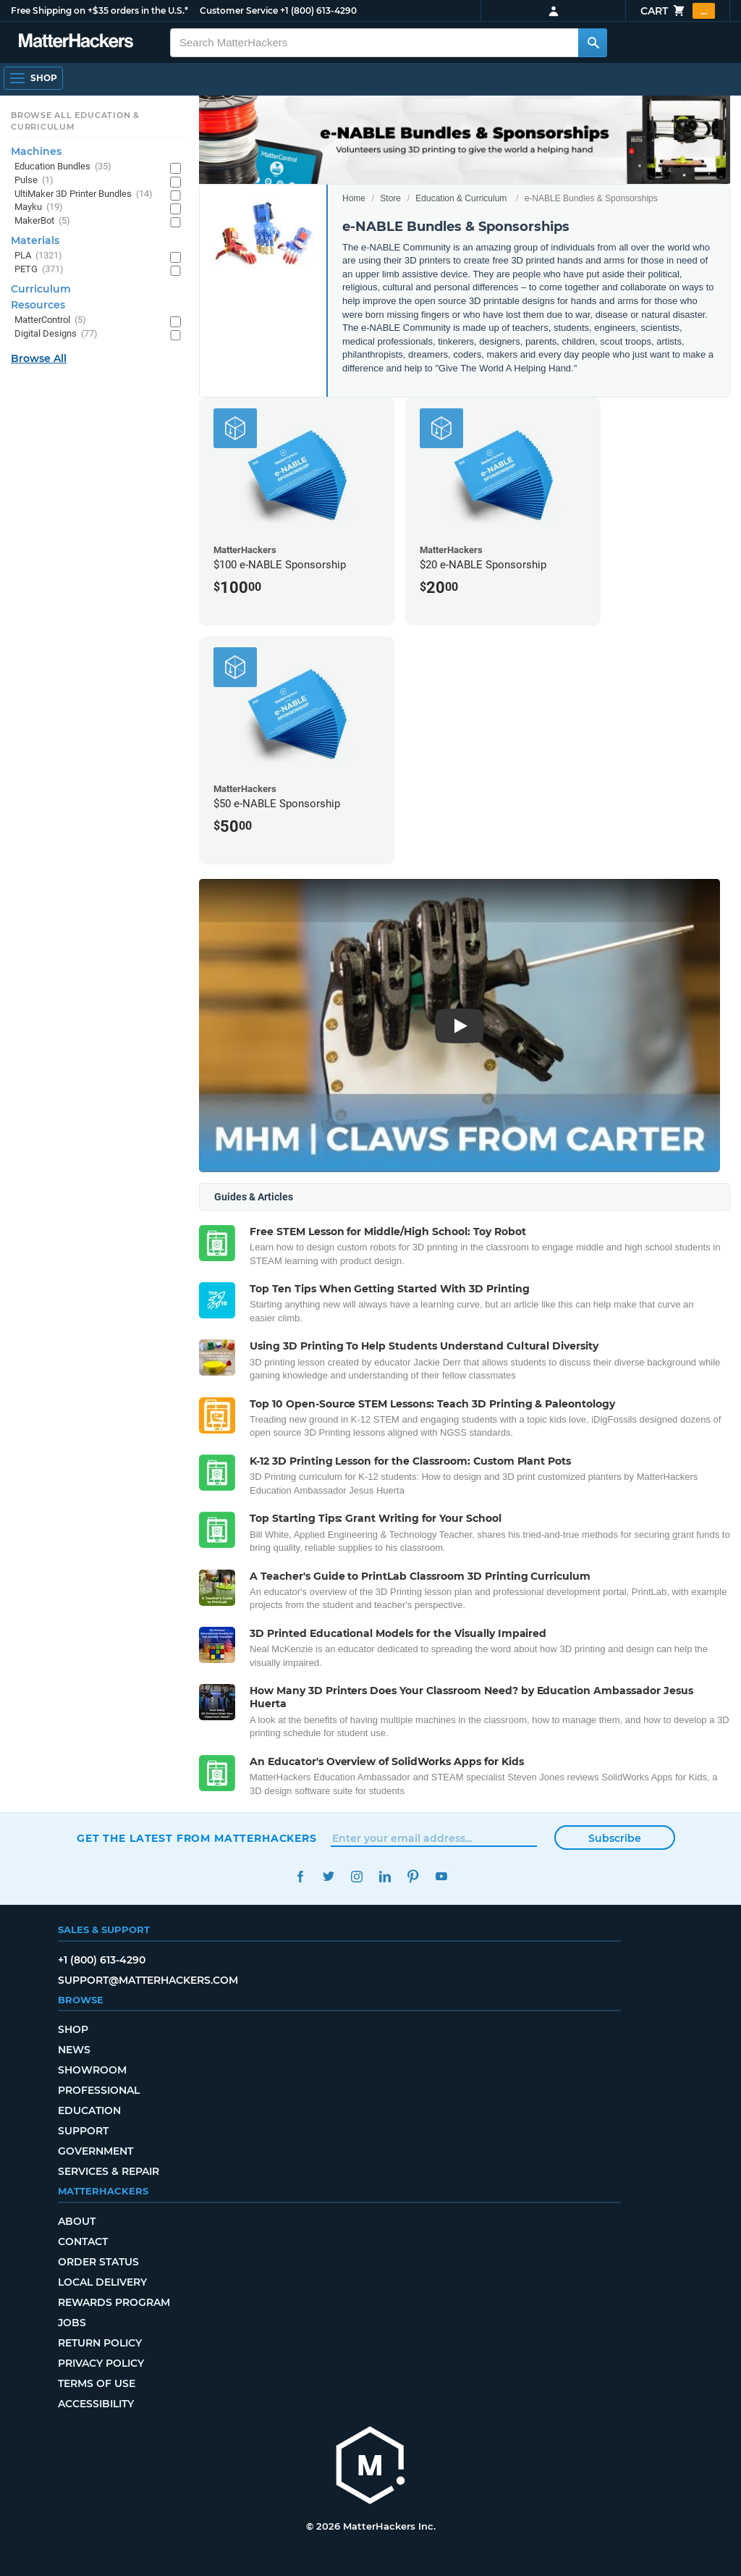  What do you see at coordinates (239, 10) in the screenshot?
I see `Customer Service` at bounding box center [239, 10].